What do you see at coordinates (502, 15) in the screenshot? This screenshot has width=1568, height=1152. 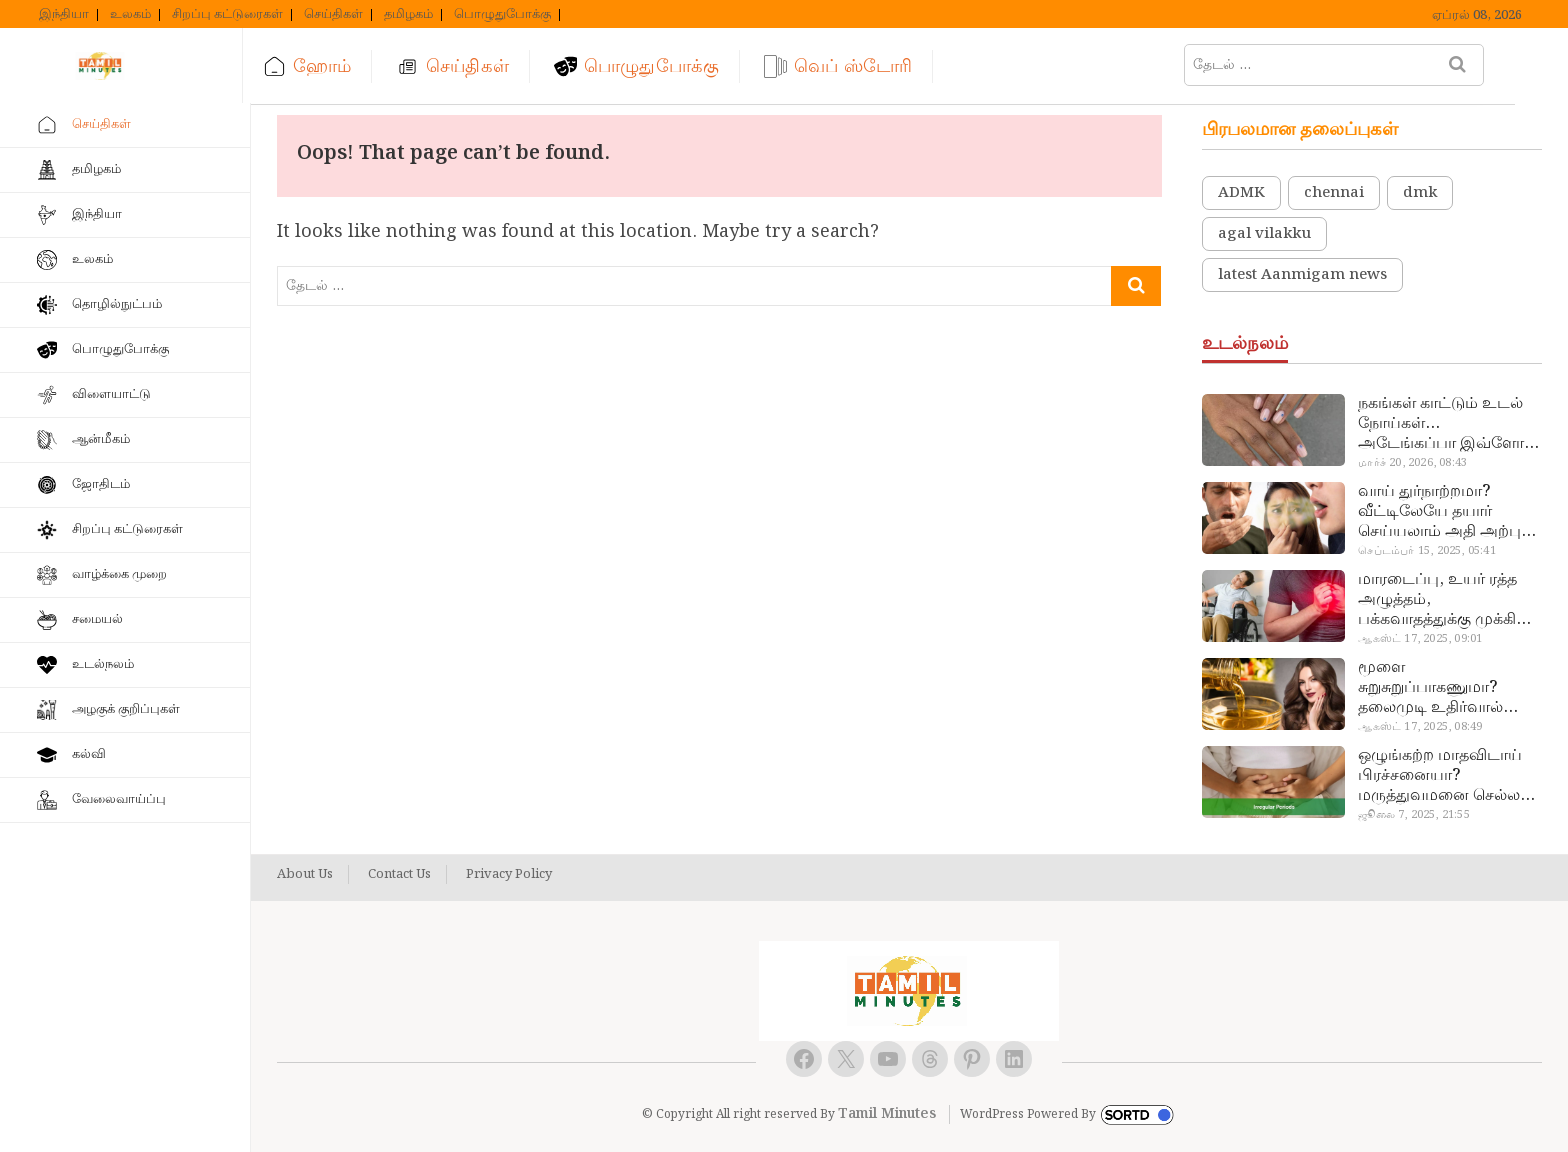 I see `பொழுதுபோக்கு` at bounding box center [502, 15].